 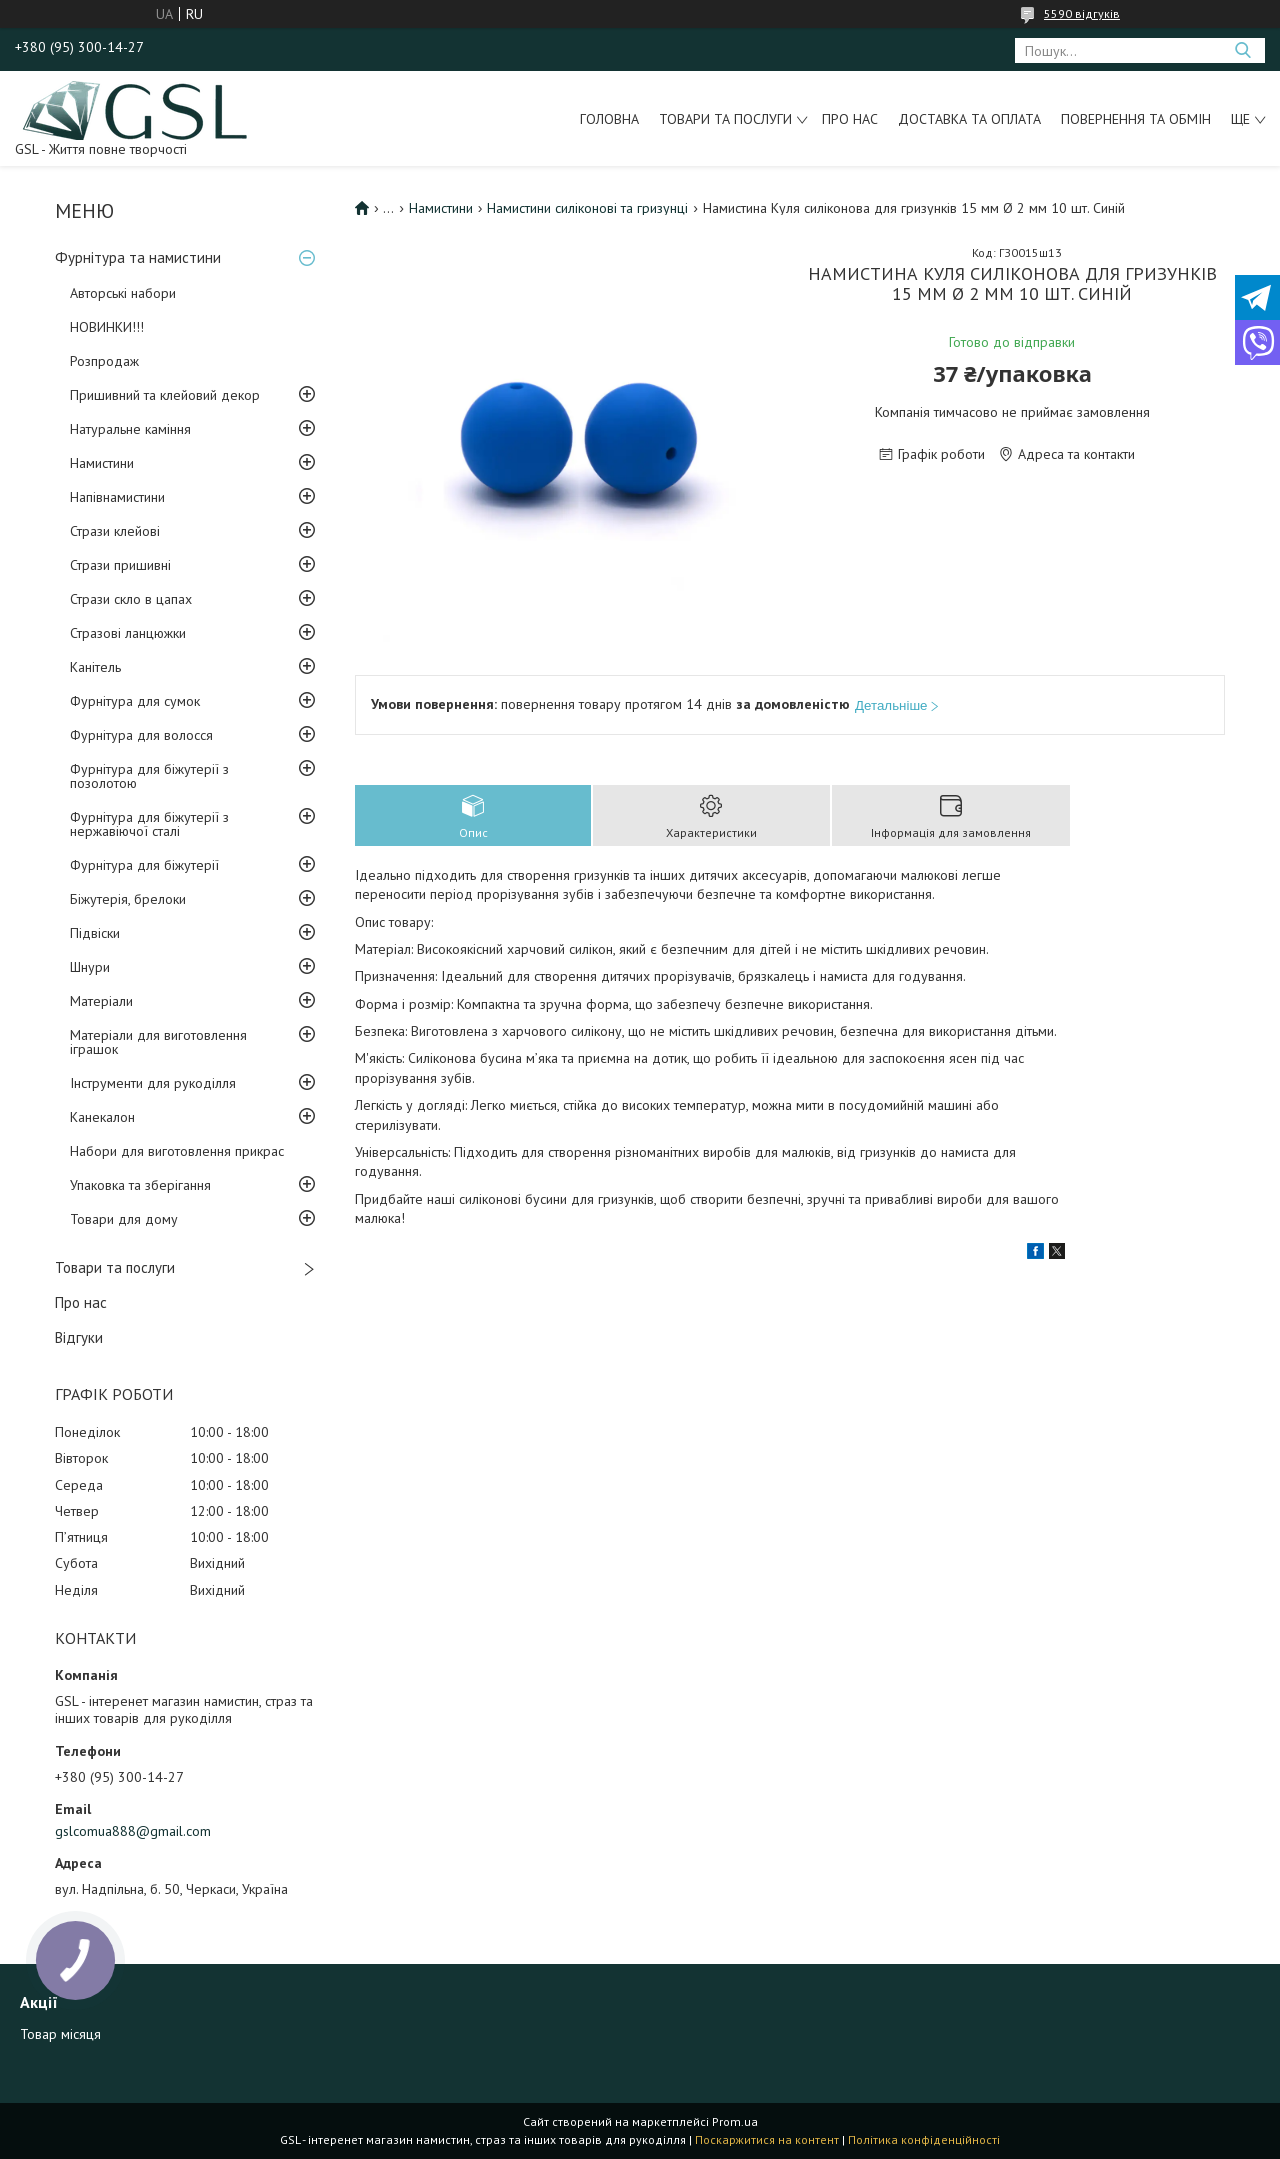 I want to click on gslcomua888@gmail.com, so click(x=133, y=1831).